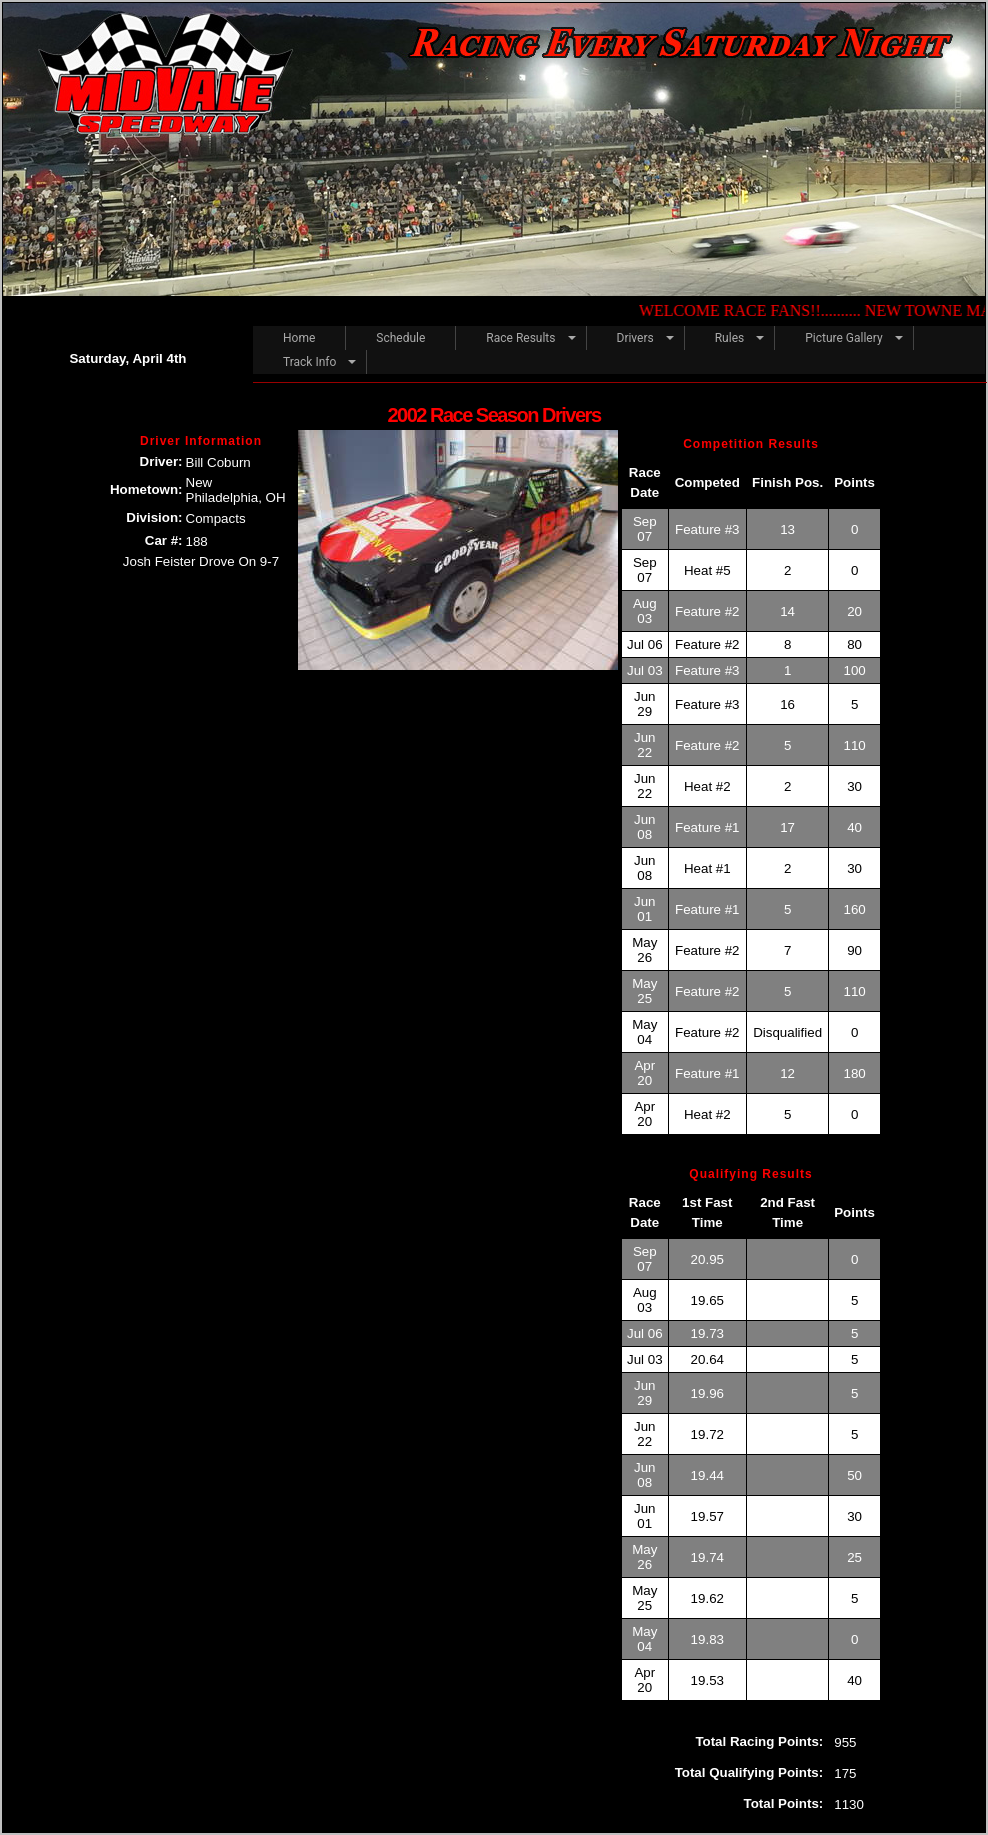  I want to click on Drivers, so click(635, 338).